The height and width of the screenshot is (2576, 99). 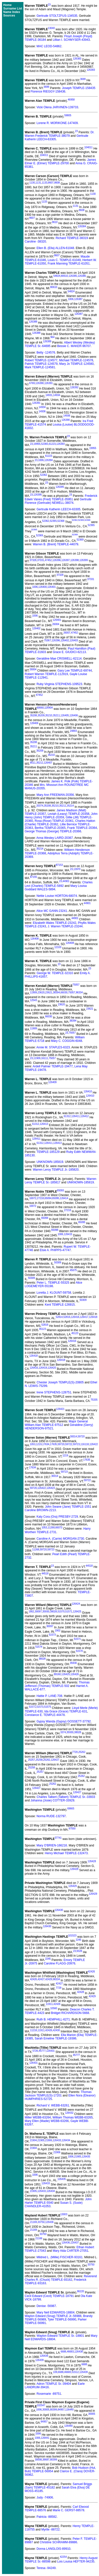 What do you see at coordinates (48, 460) in the screenshot?
I see `126394` at bounding box center [48, 460].